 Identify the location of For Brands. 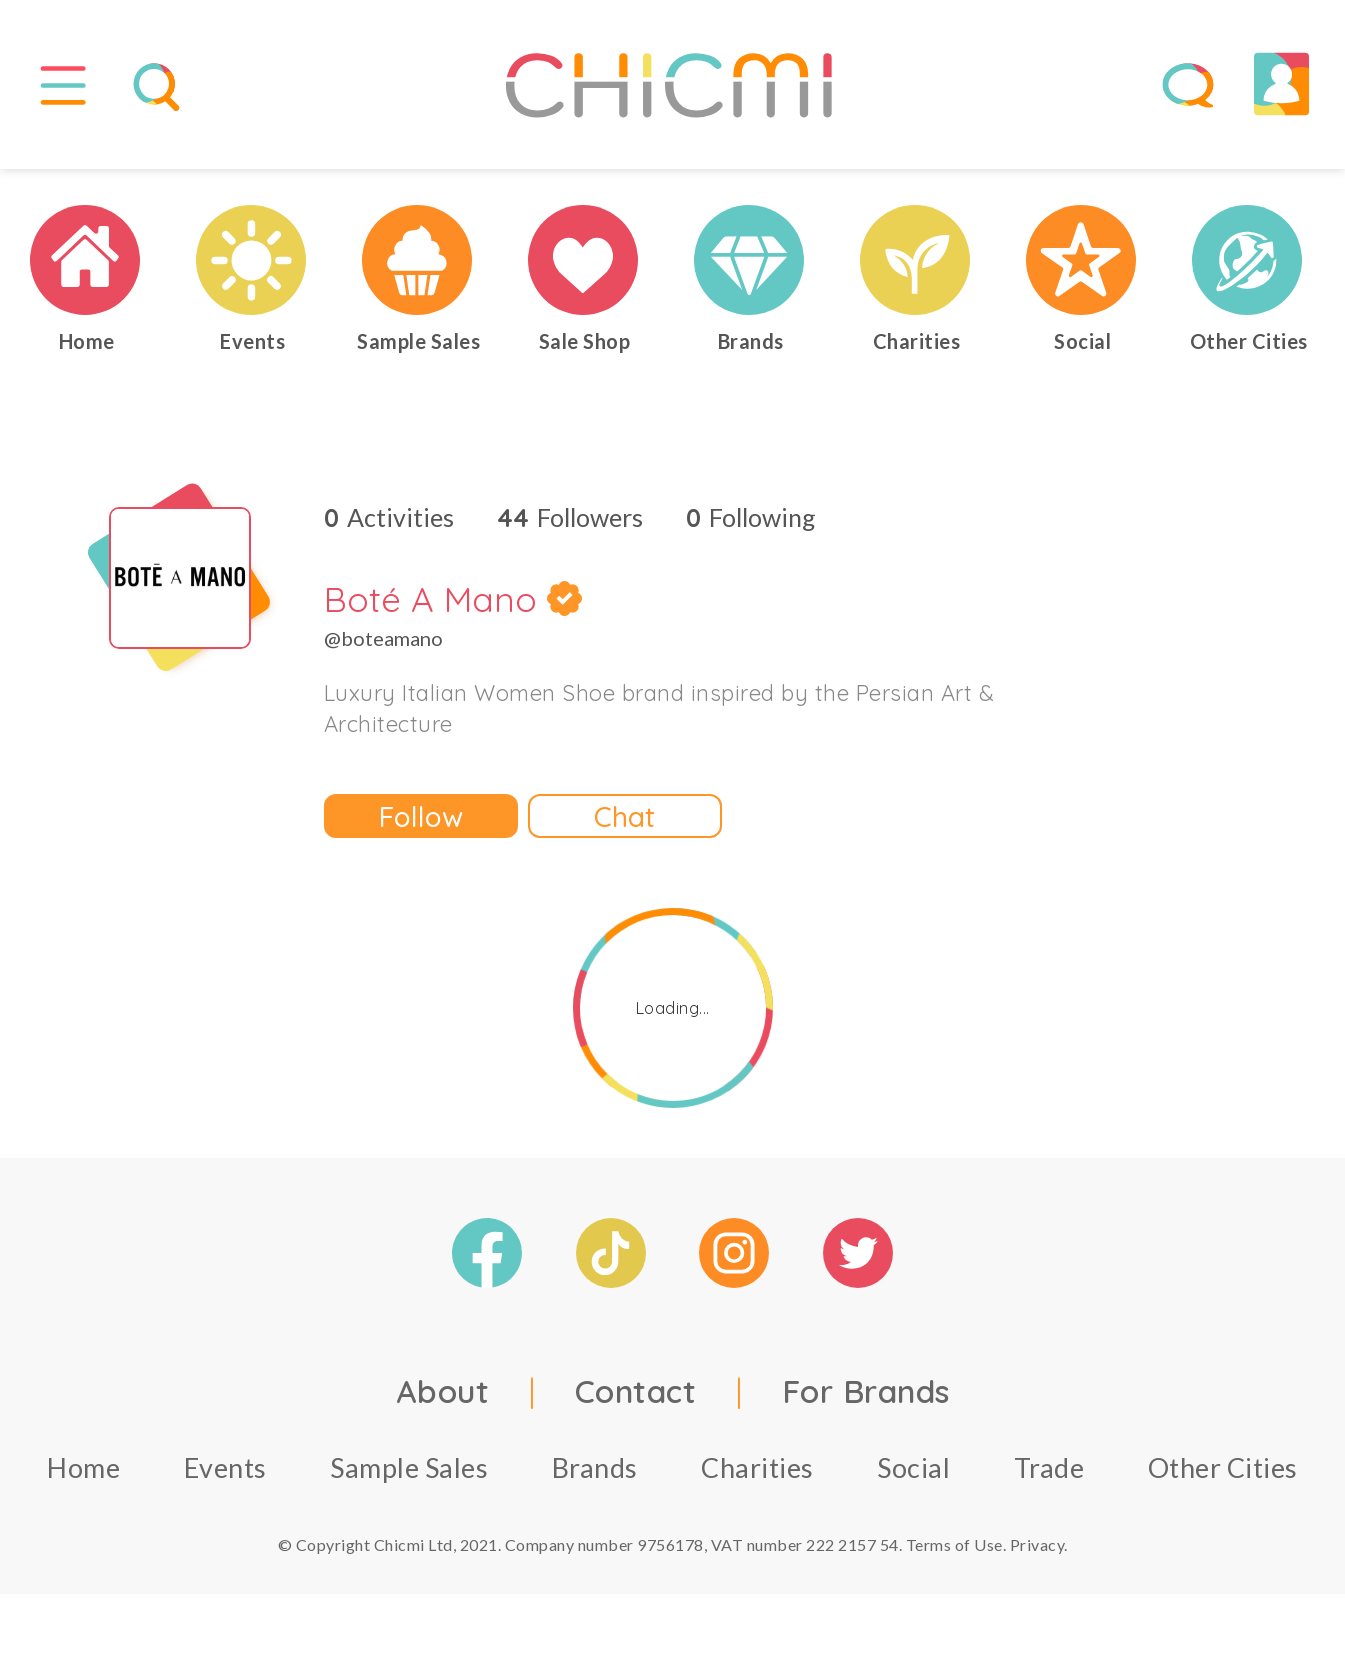
(866, 1400).